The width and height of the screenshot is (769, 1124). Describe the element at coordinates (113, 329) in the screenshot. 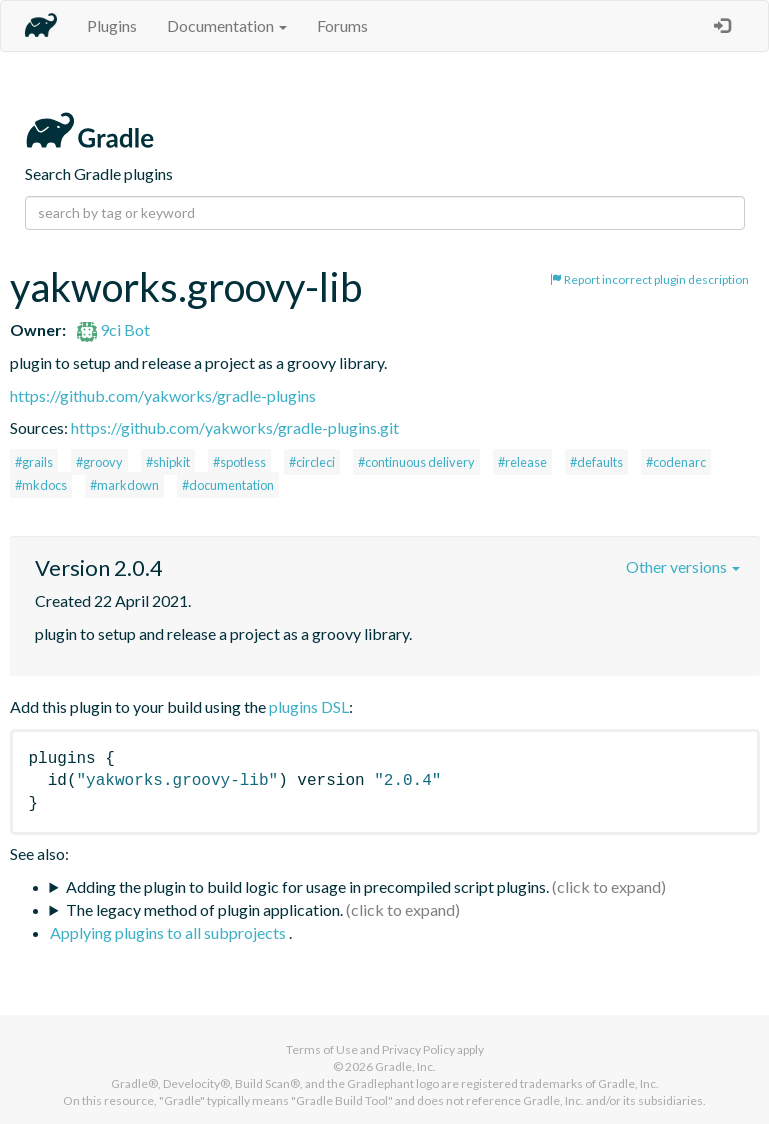

I see `9ci Bot` at that location.